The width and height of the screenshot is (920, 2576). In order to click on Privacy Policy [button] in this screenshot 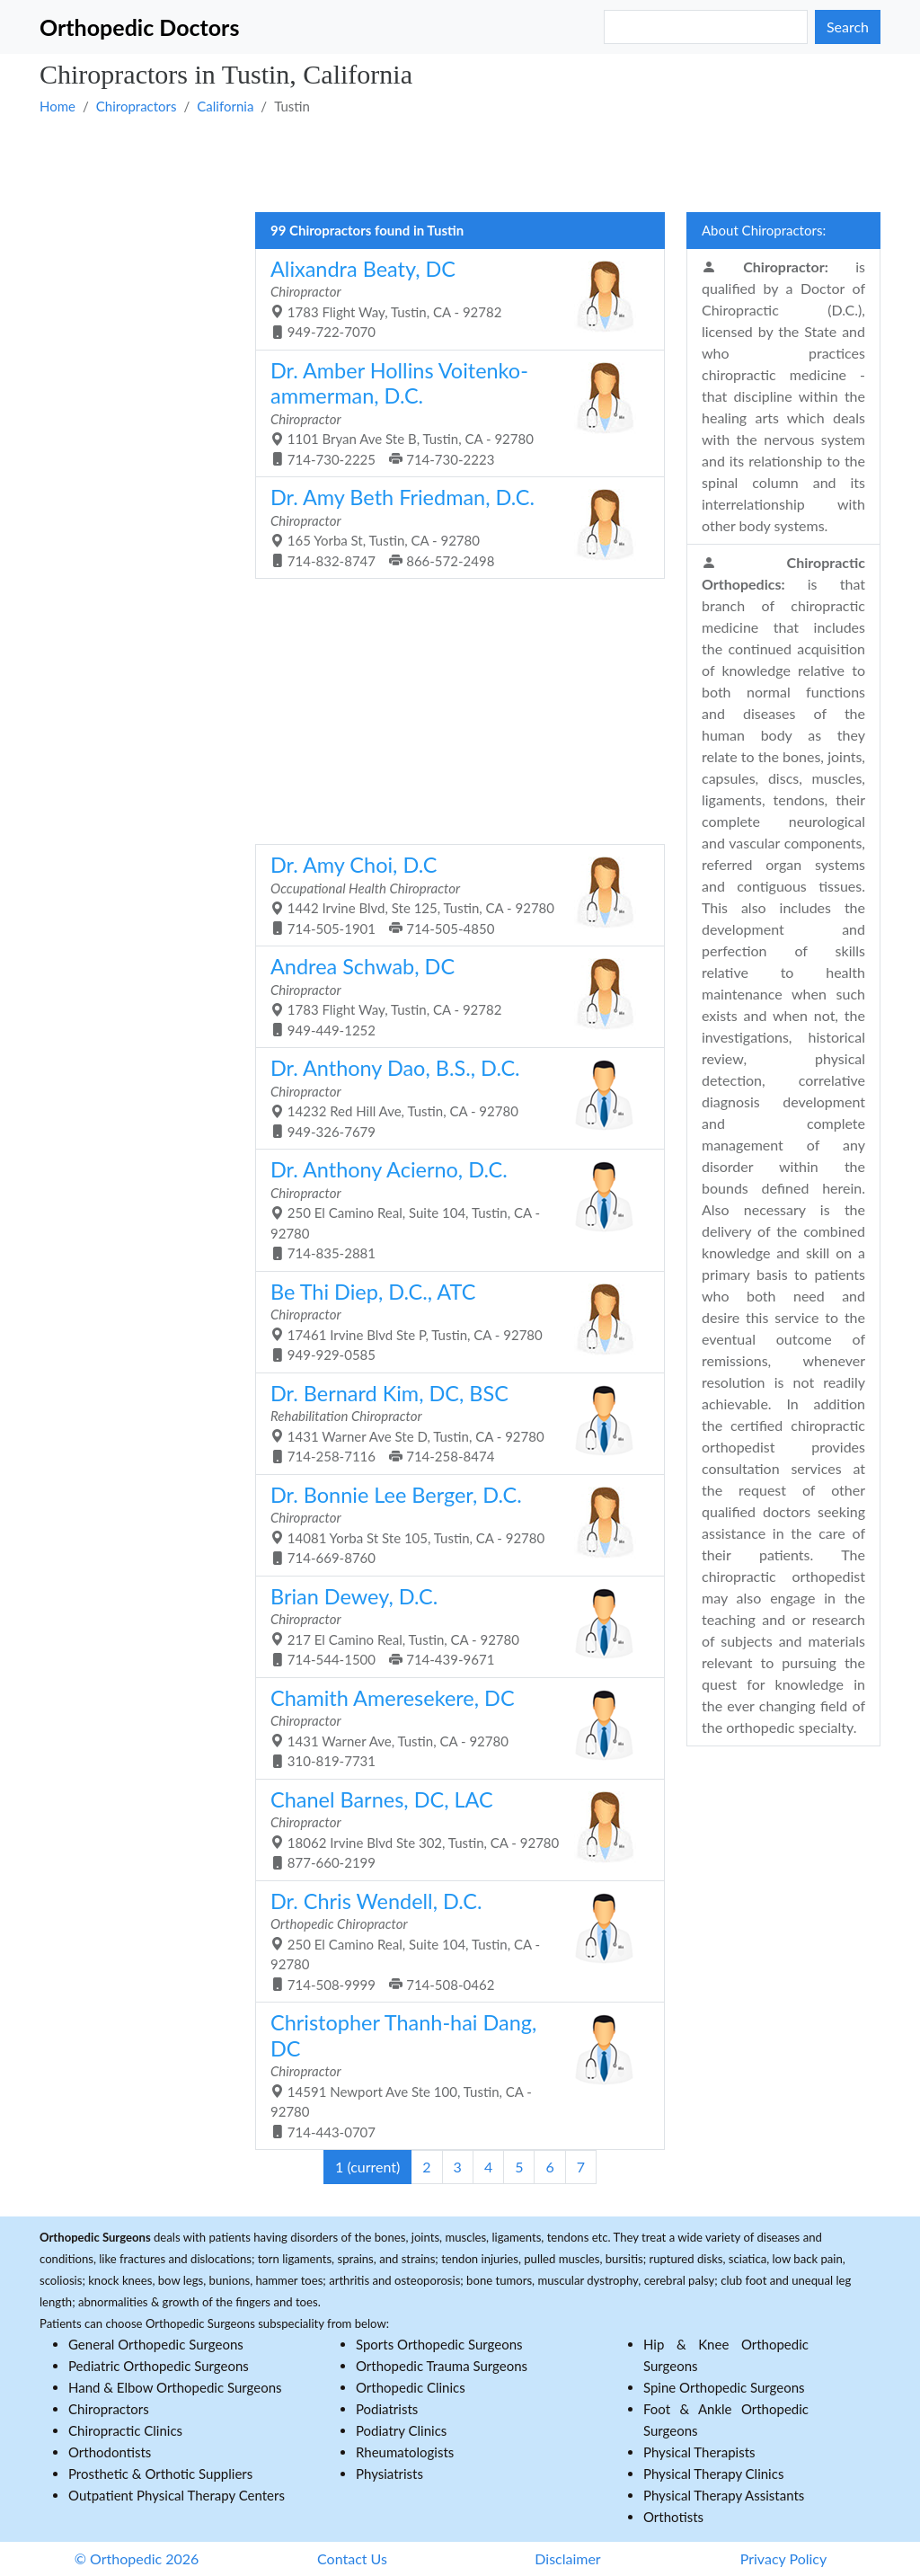, I will do `click(783, 2558)`.